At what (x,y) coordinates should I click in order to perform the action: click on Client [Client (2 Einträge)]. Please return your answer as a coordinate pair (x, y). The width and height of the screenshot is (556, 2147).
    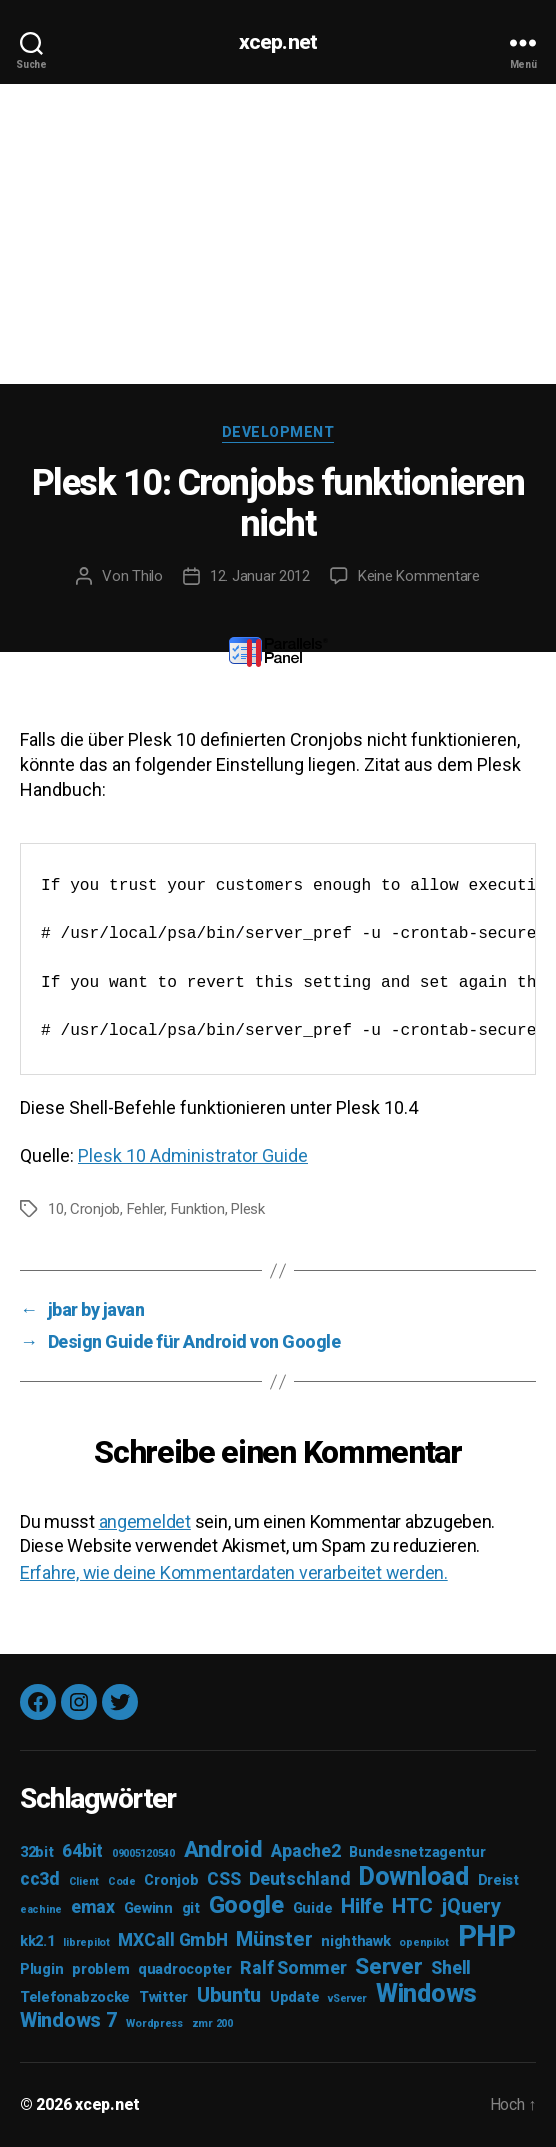
    Looking at the image, I should click on (84, 1881).